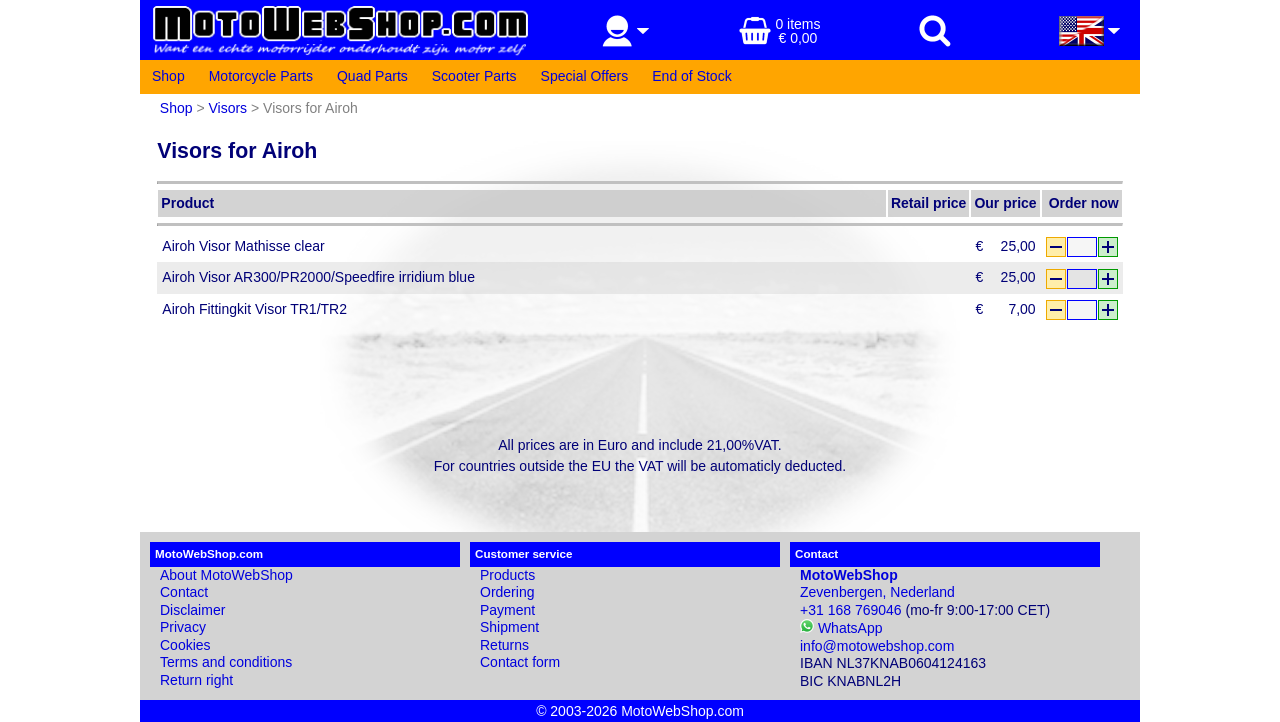 The image size is (1280, 722). I want to click on Disclaimer, so click(192, 610).